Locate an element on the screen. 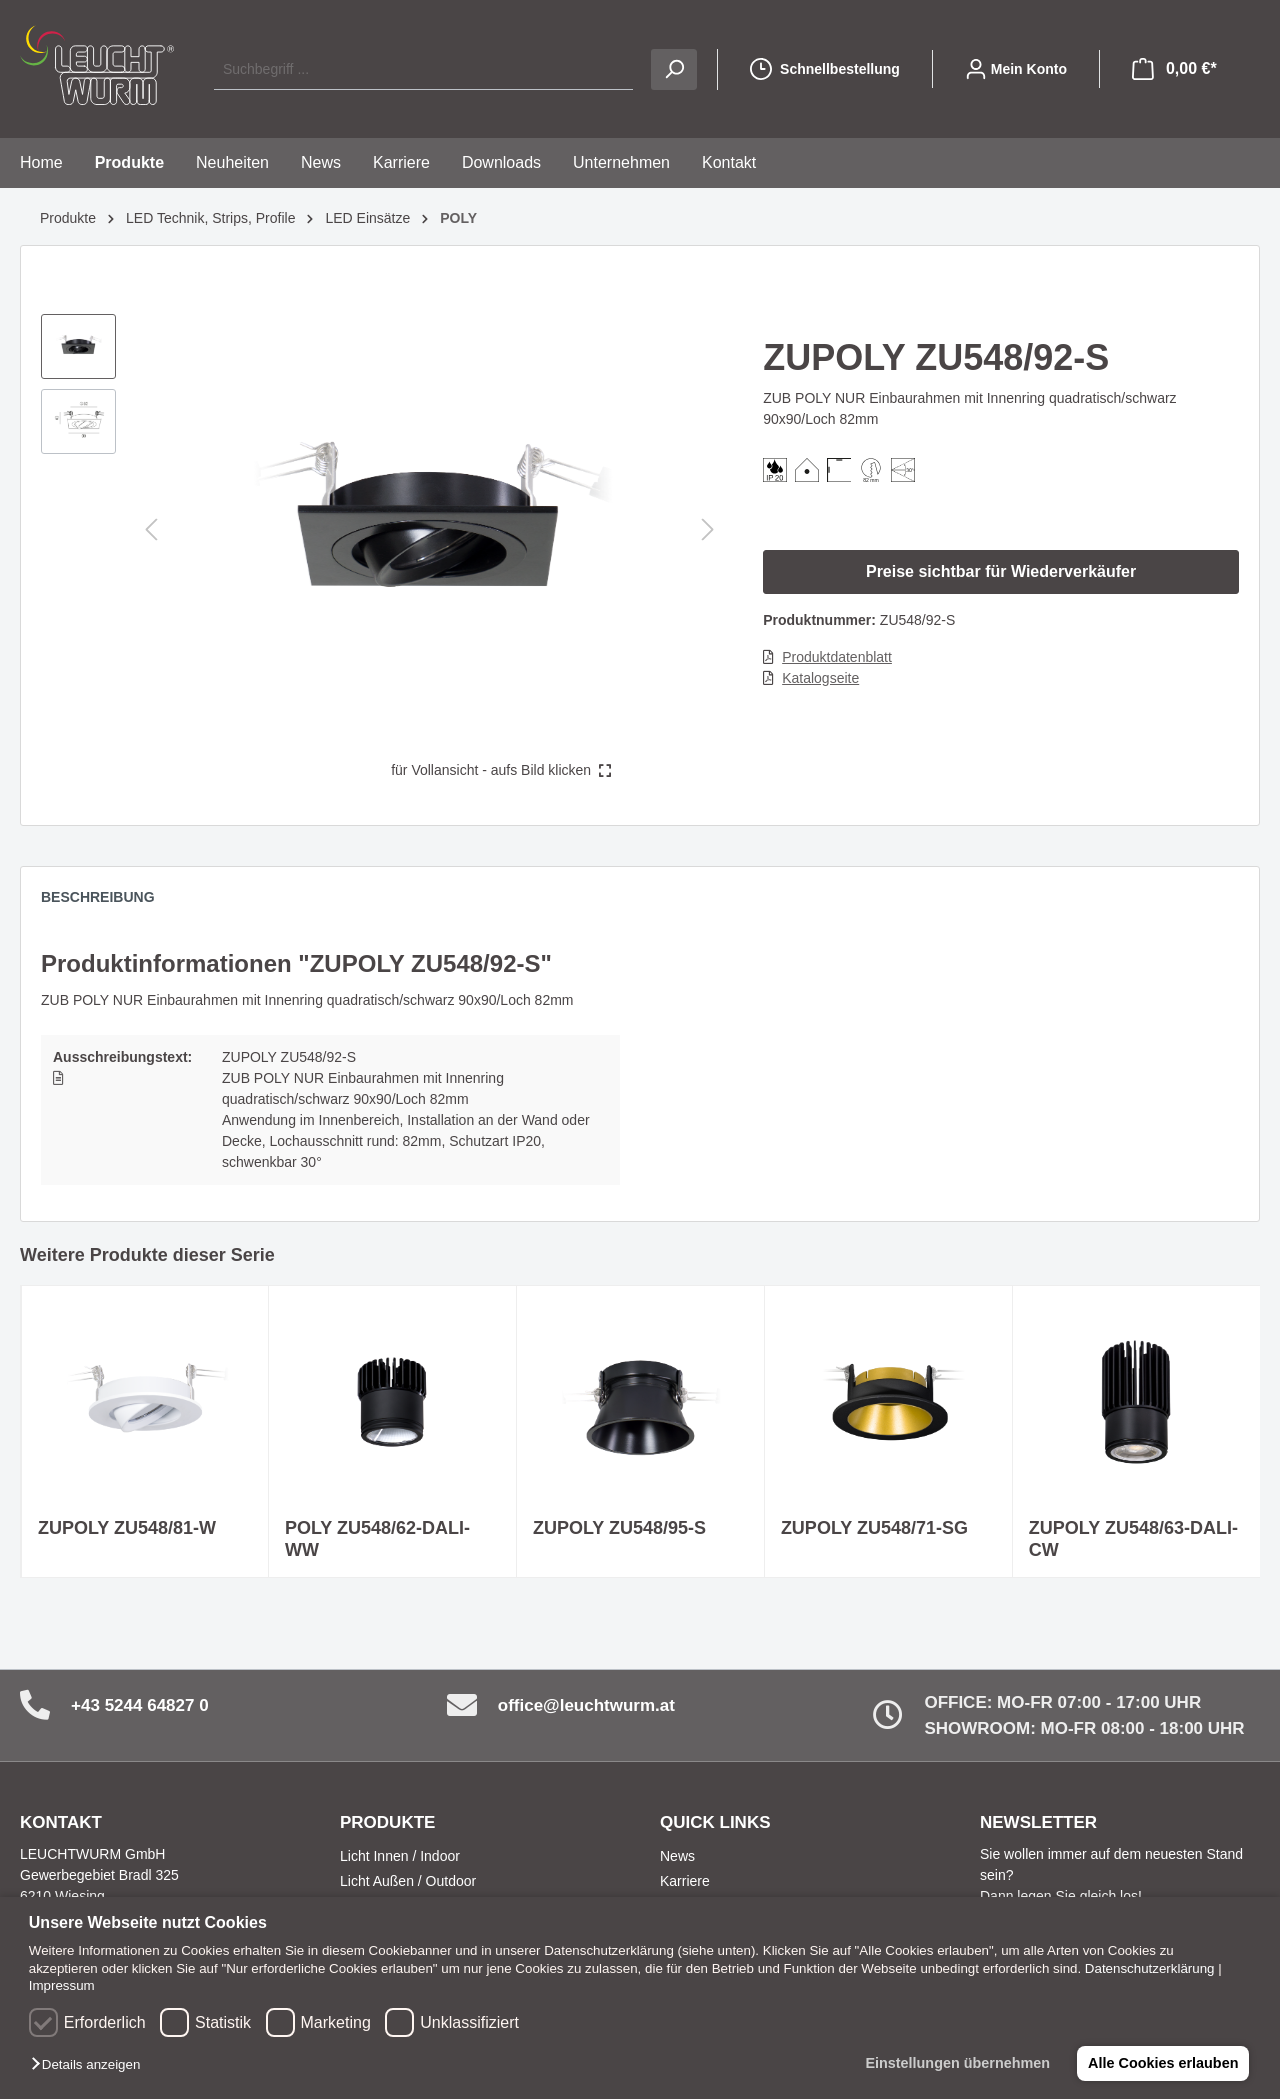  Licht Außen / Outdoor is located at coordinates (408, 1881).